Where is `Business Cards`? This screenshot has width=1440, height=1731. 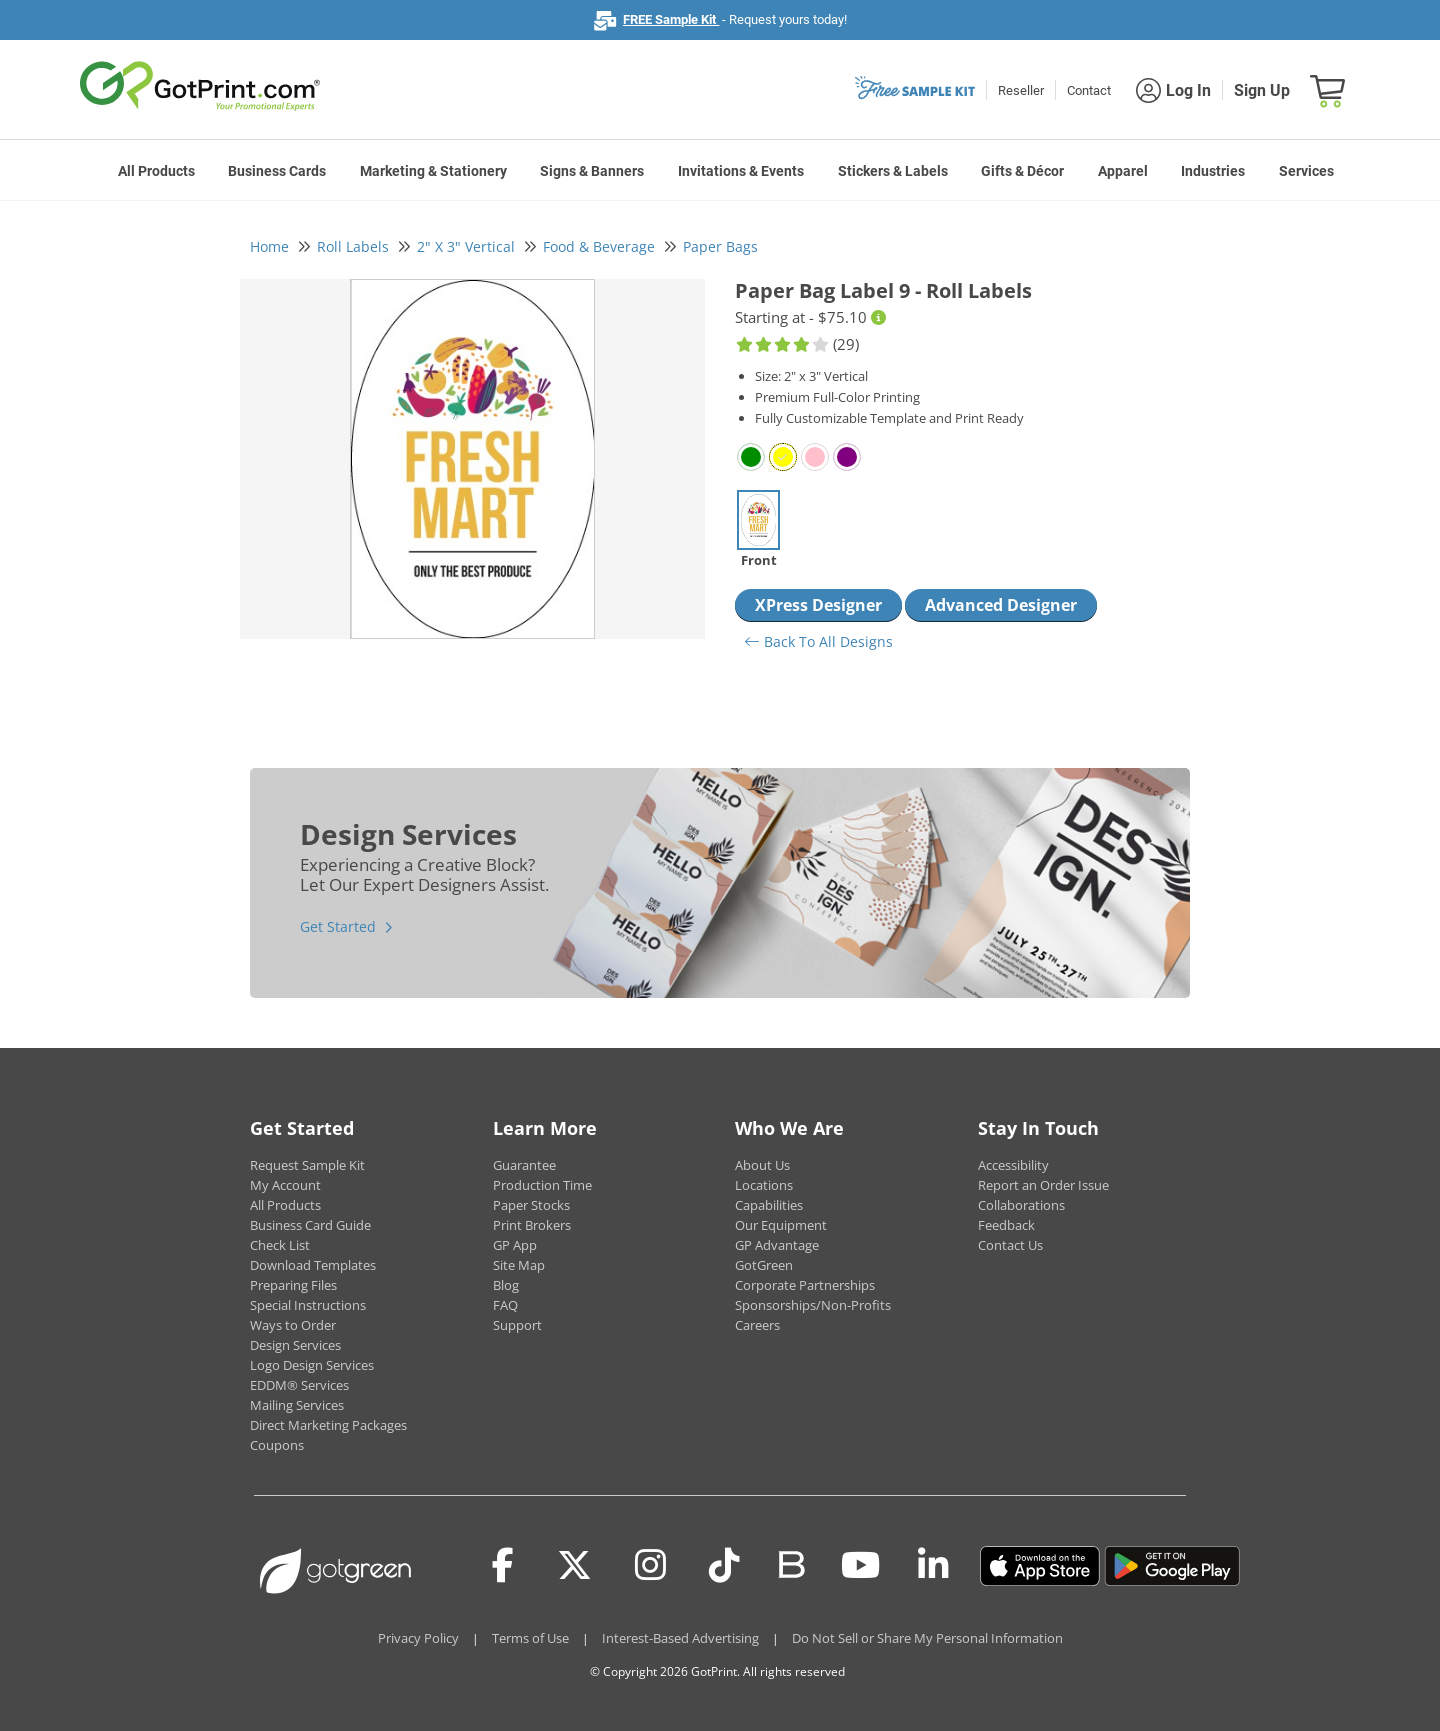 Business Cards is located at coordinates (277, 171).